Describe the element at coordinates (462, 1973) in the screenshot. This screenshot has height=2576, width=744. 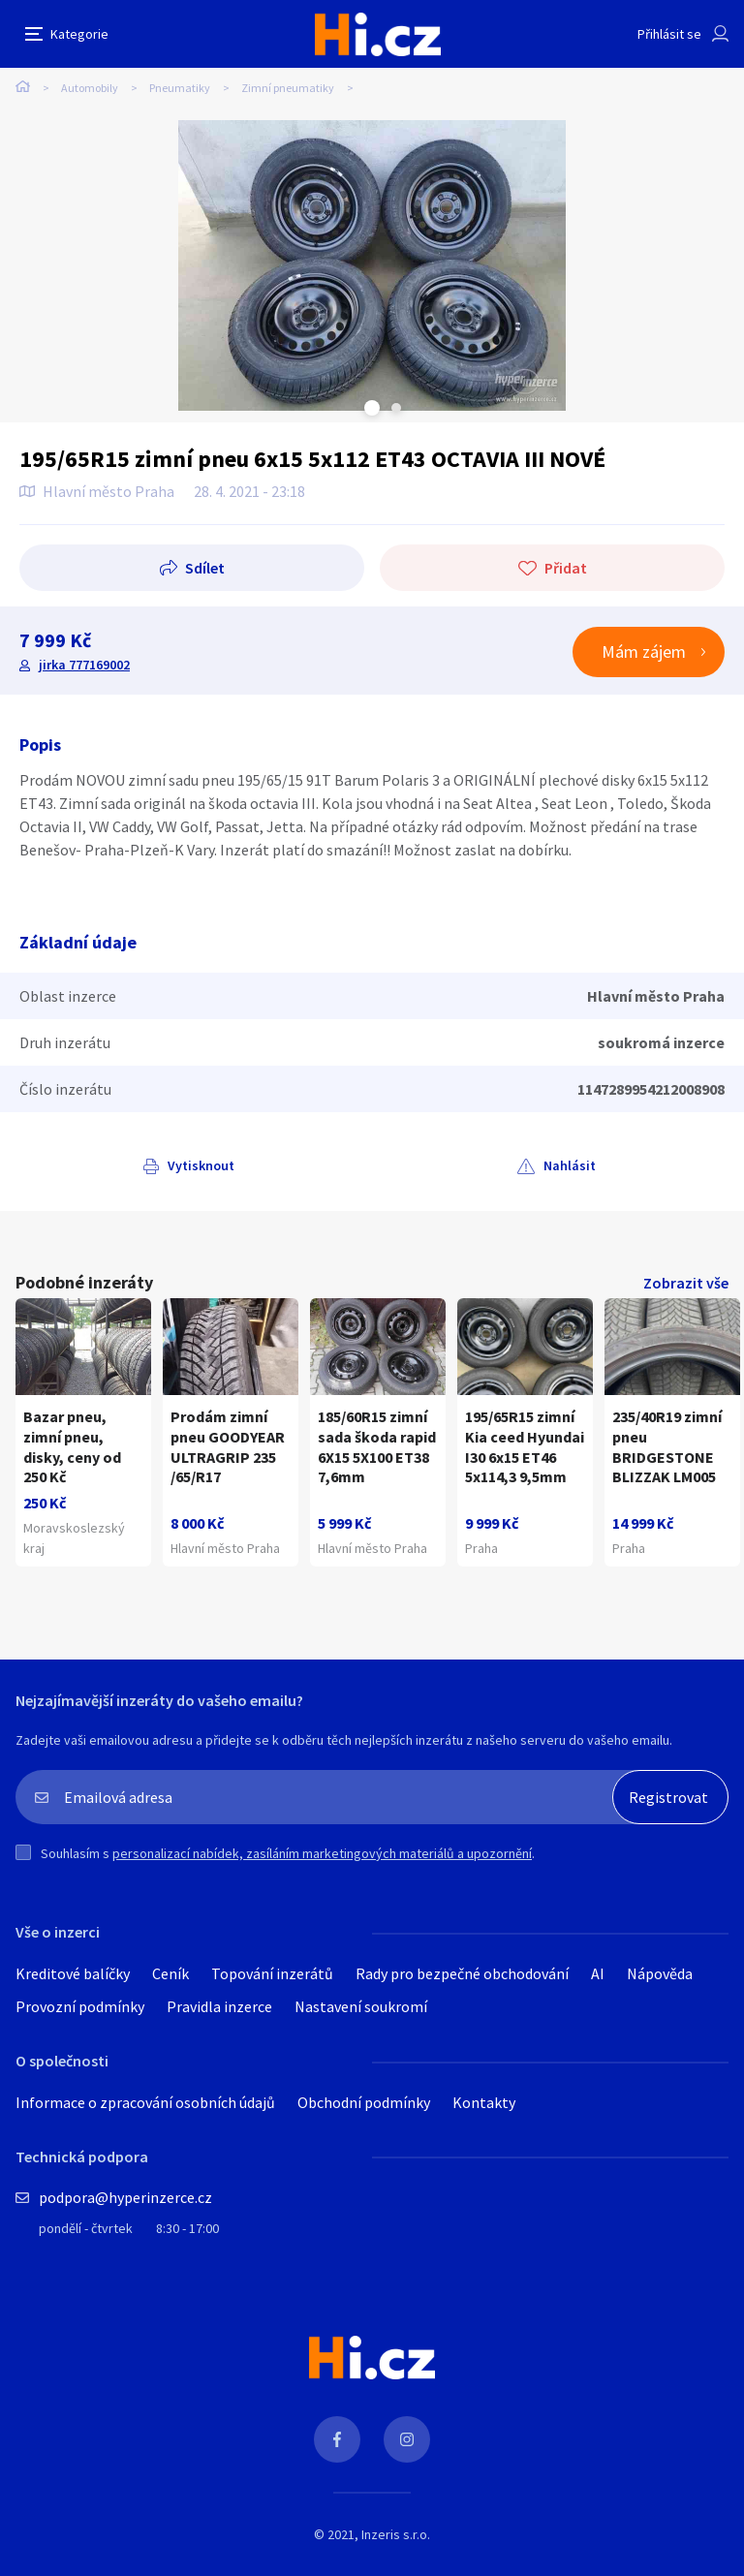
I see `Rady pro bezpečné obchodování` at that location.